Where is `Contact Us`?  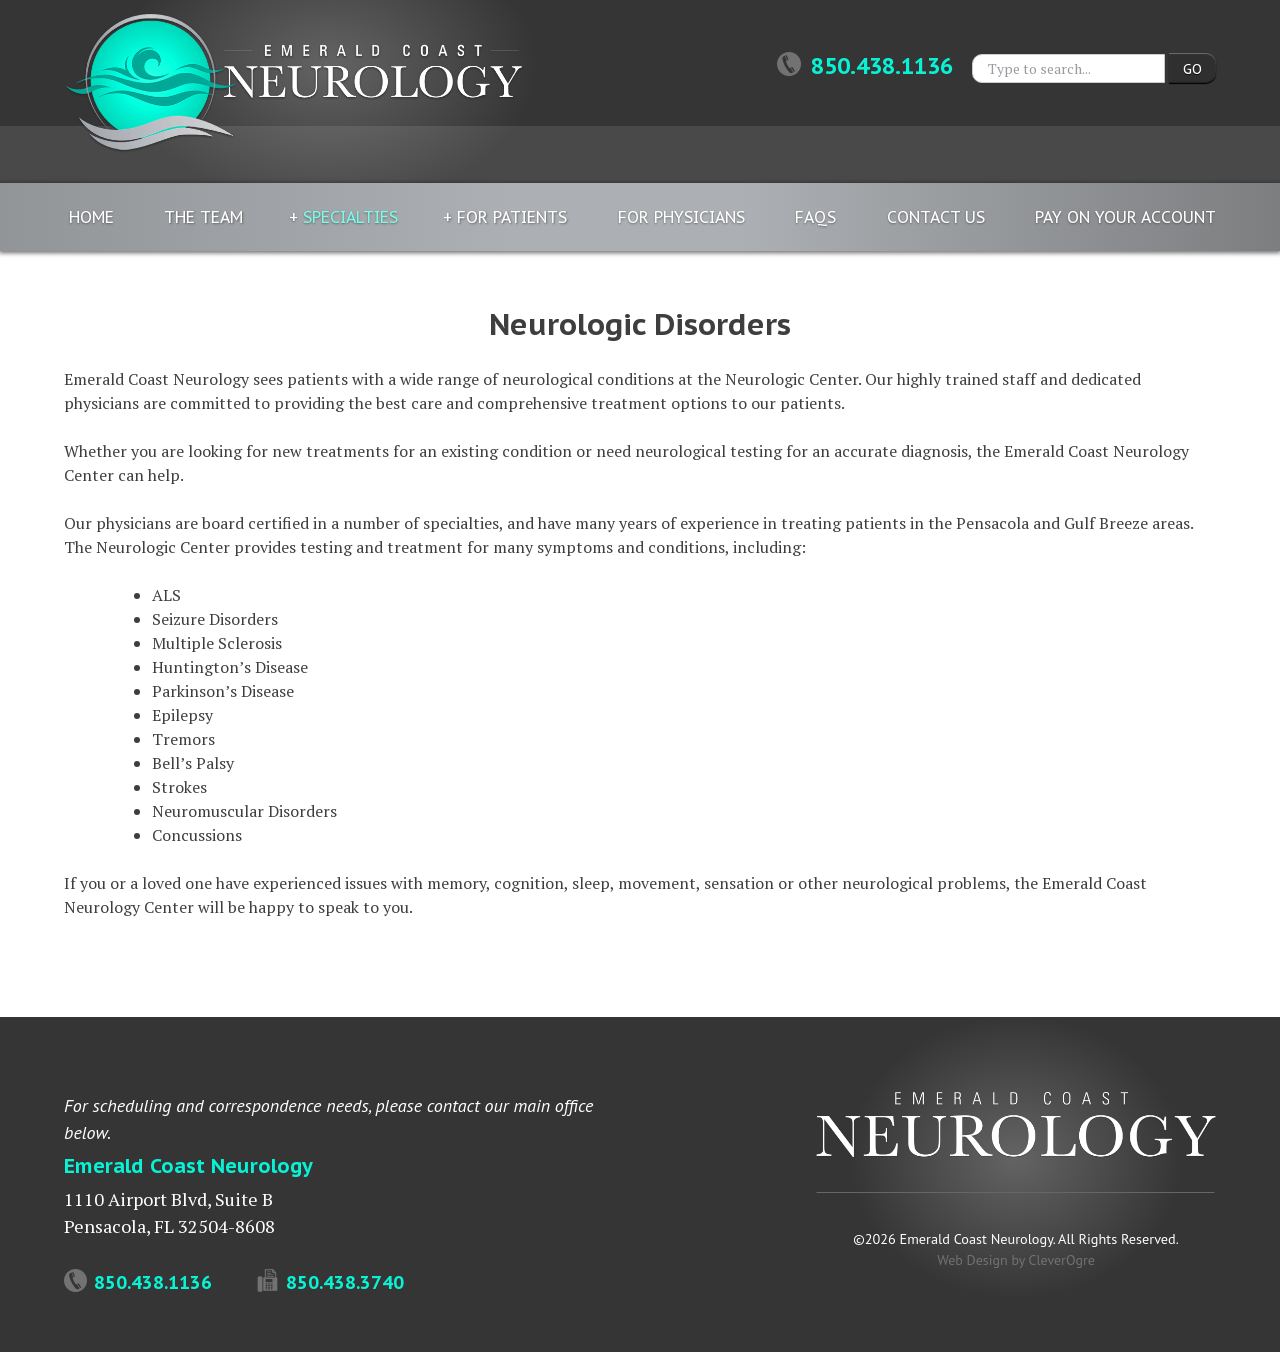
Contact Us is located at coordinates (936, 217).